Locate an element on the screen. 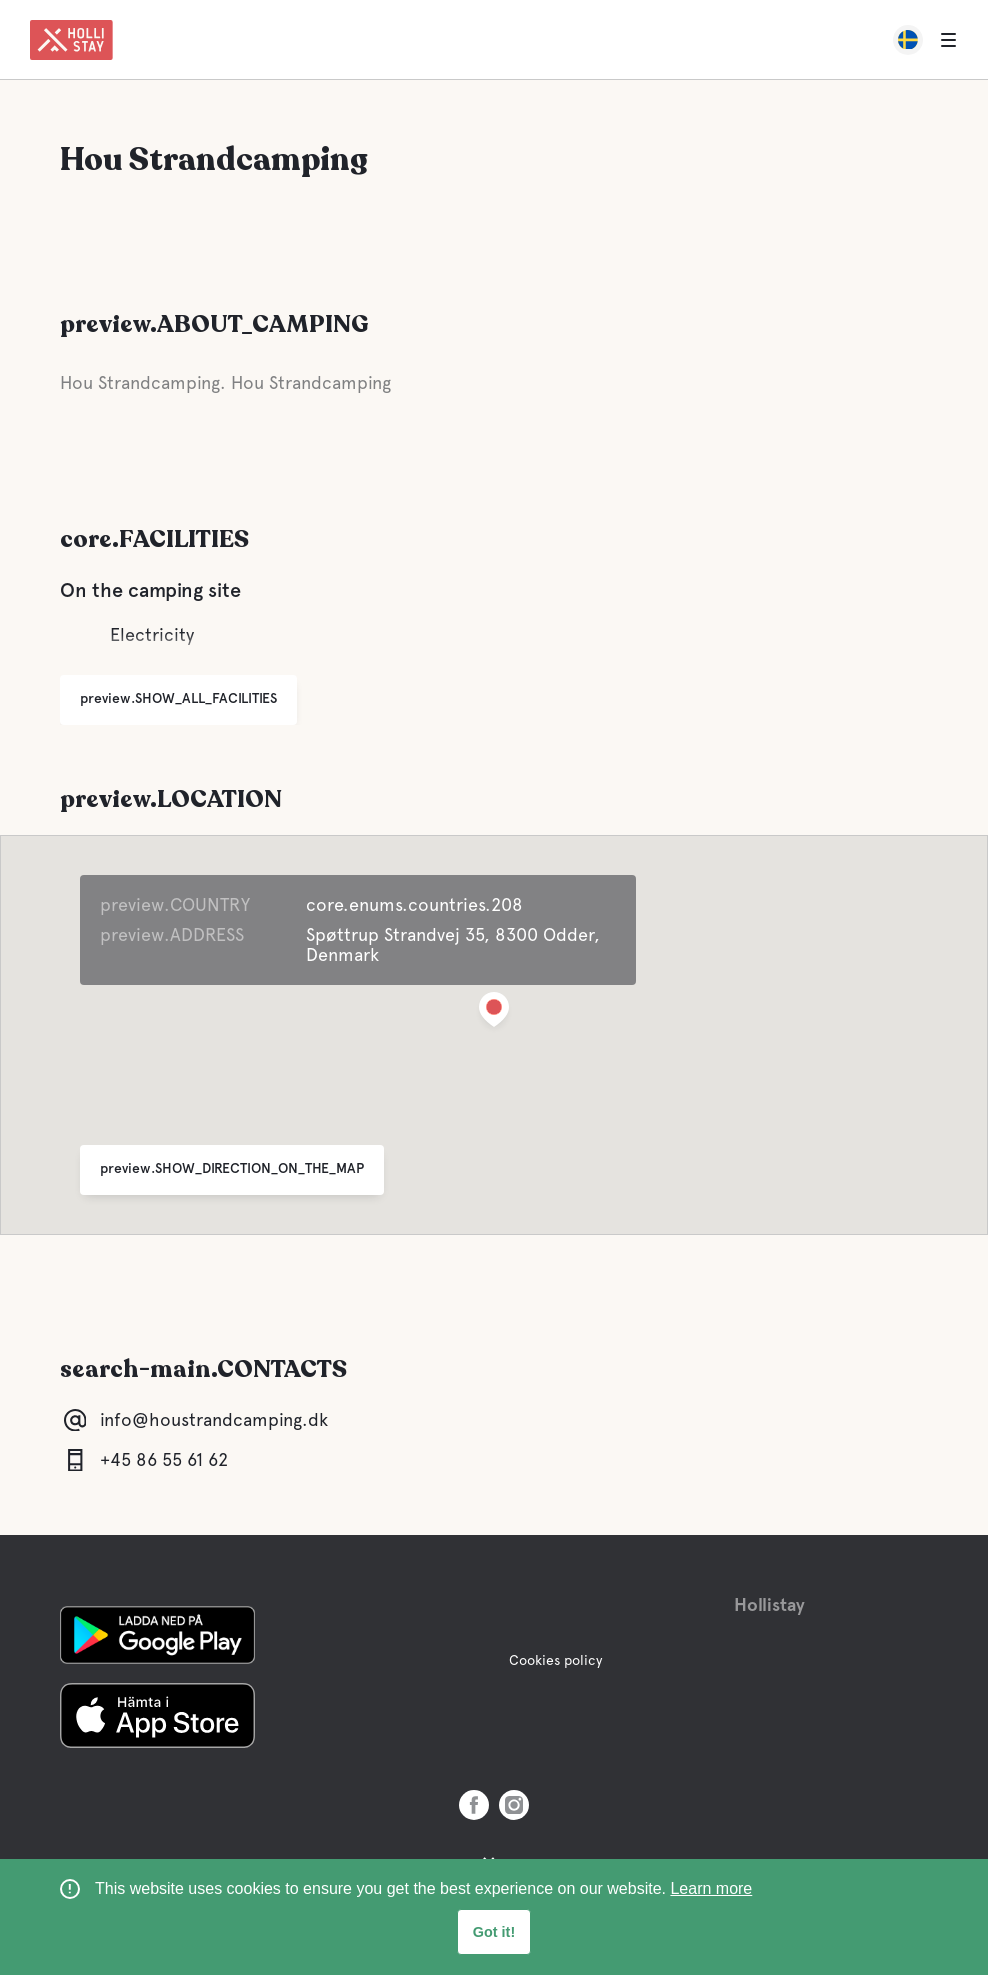 This screenshot has height=1975, width=988. Got it! [button] is located at coordinates (494, 1932).